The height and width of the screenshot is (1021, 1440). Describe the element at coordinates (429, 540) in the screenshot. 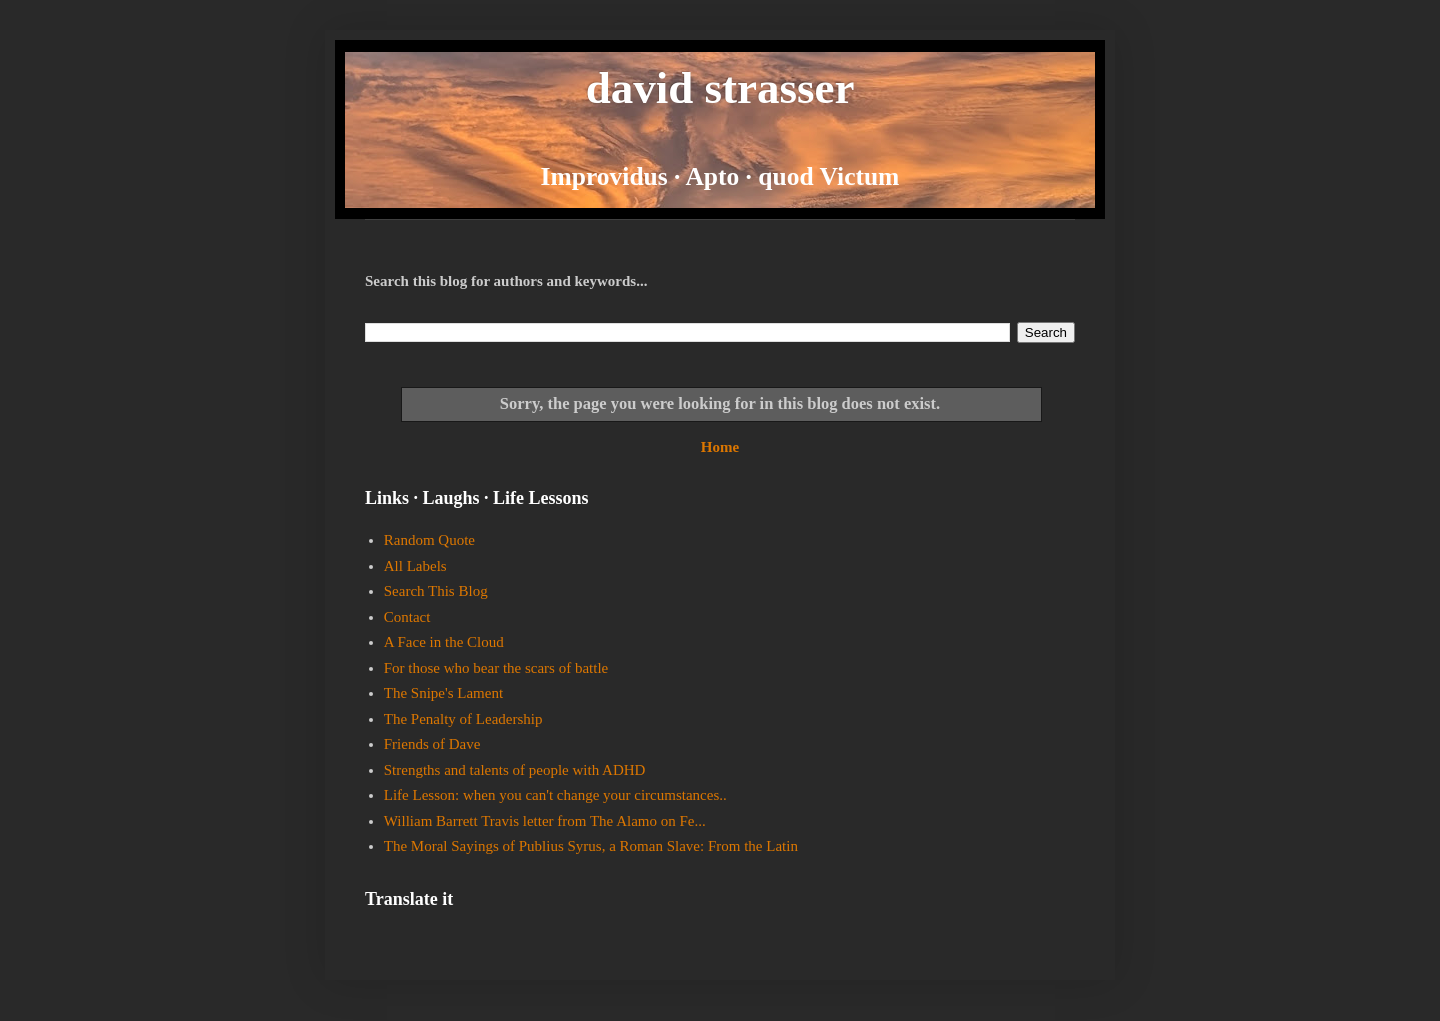

I see `Random Quote` at that location.